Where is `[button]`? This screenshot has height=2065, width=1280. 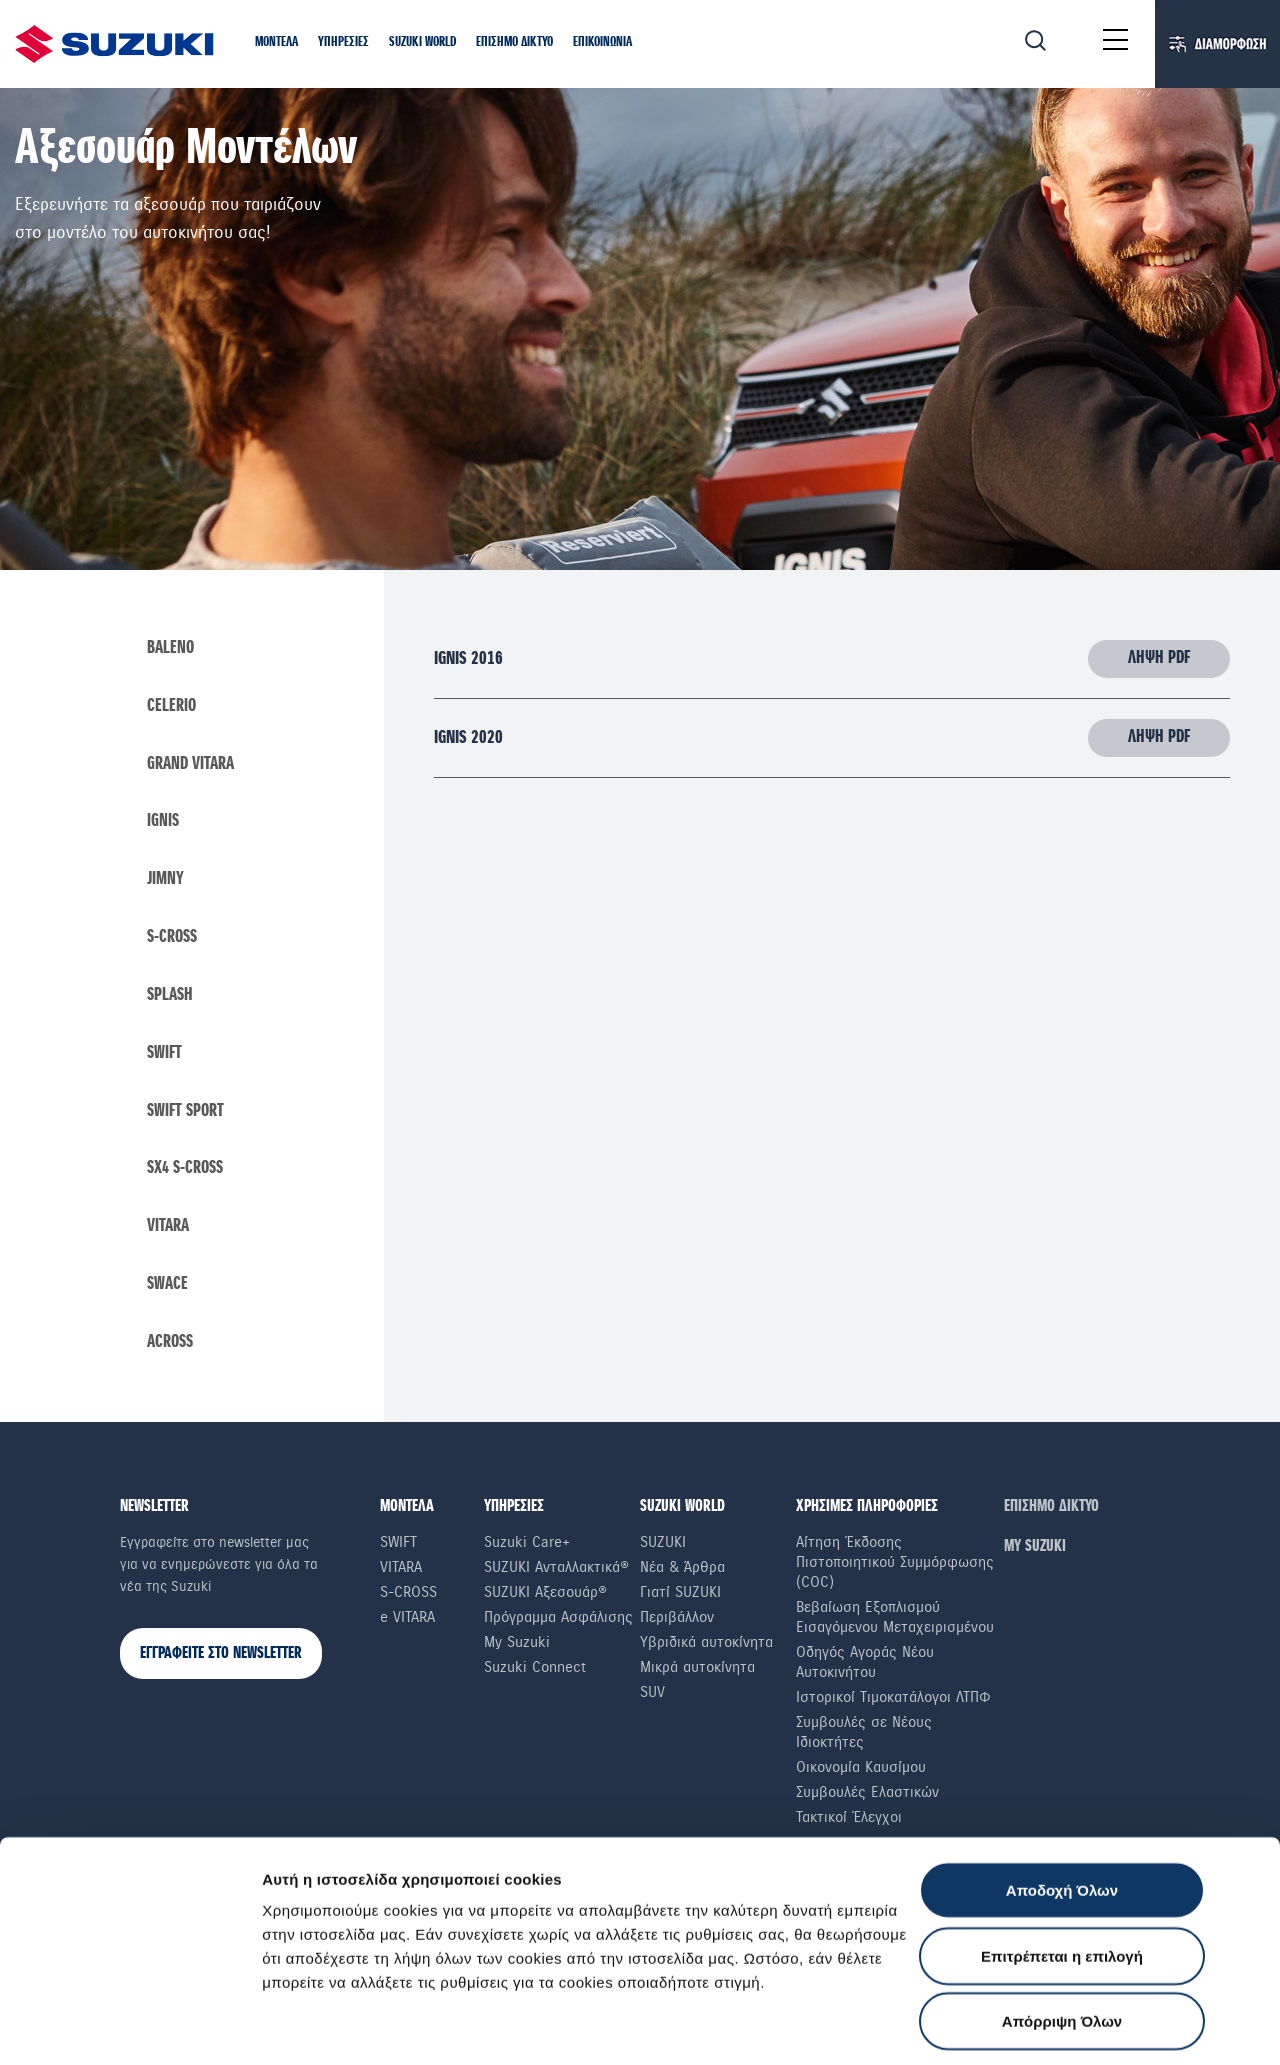
[button] is located at coordinates (276, 43).